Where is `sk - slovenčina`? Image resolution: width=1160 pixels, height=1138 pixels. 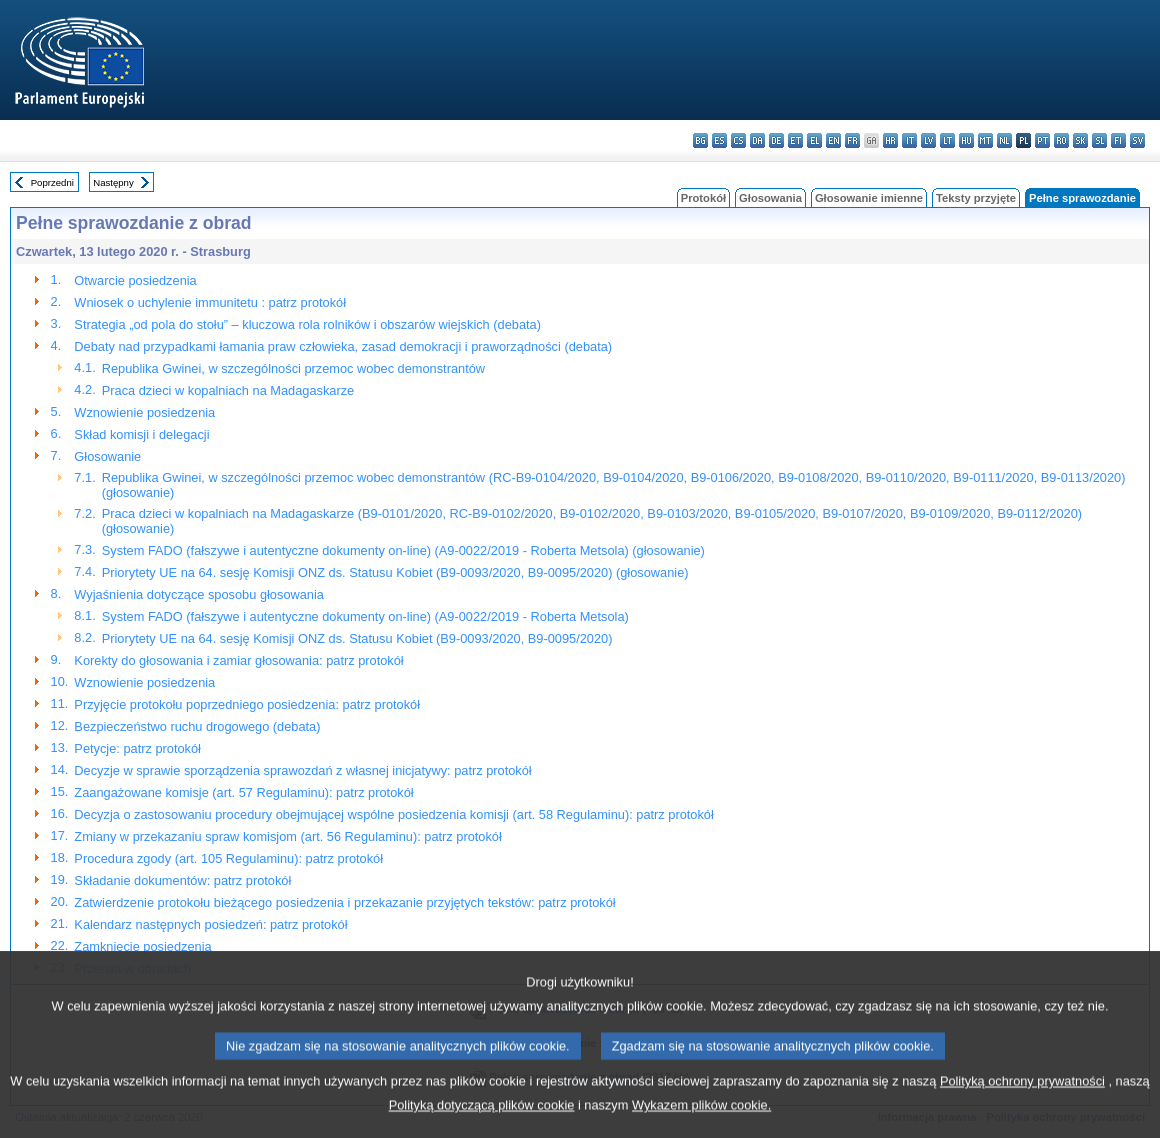
sk - slovenčina is located at coordinates (1080, 140).